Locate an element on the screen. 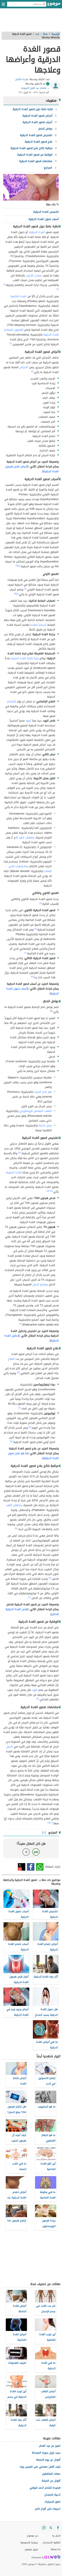 This screenshot has width=62, height=2576. سبب نزول سورة المجادلة is located at coordinates (46, 2452).